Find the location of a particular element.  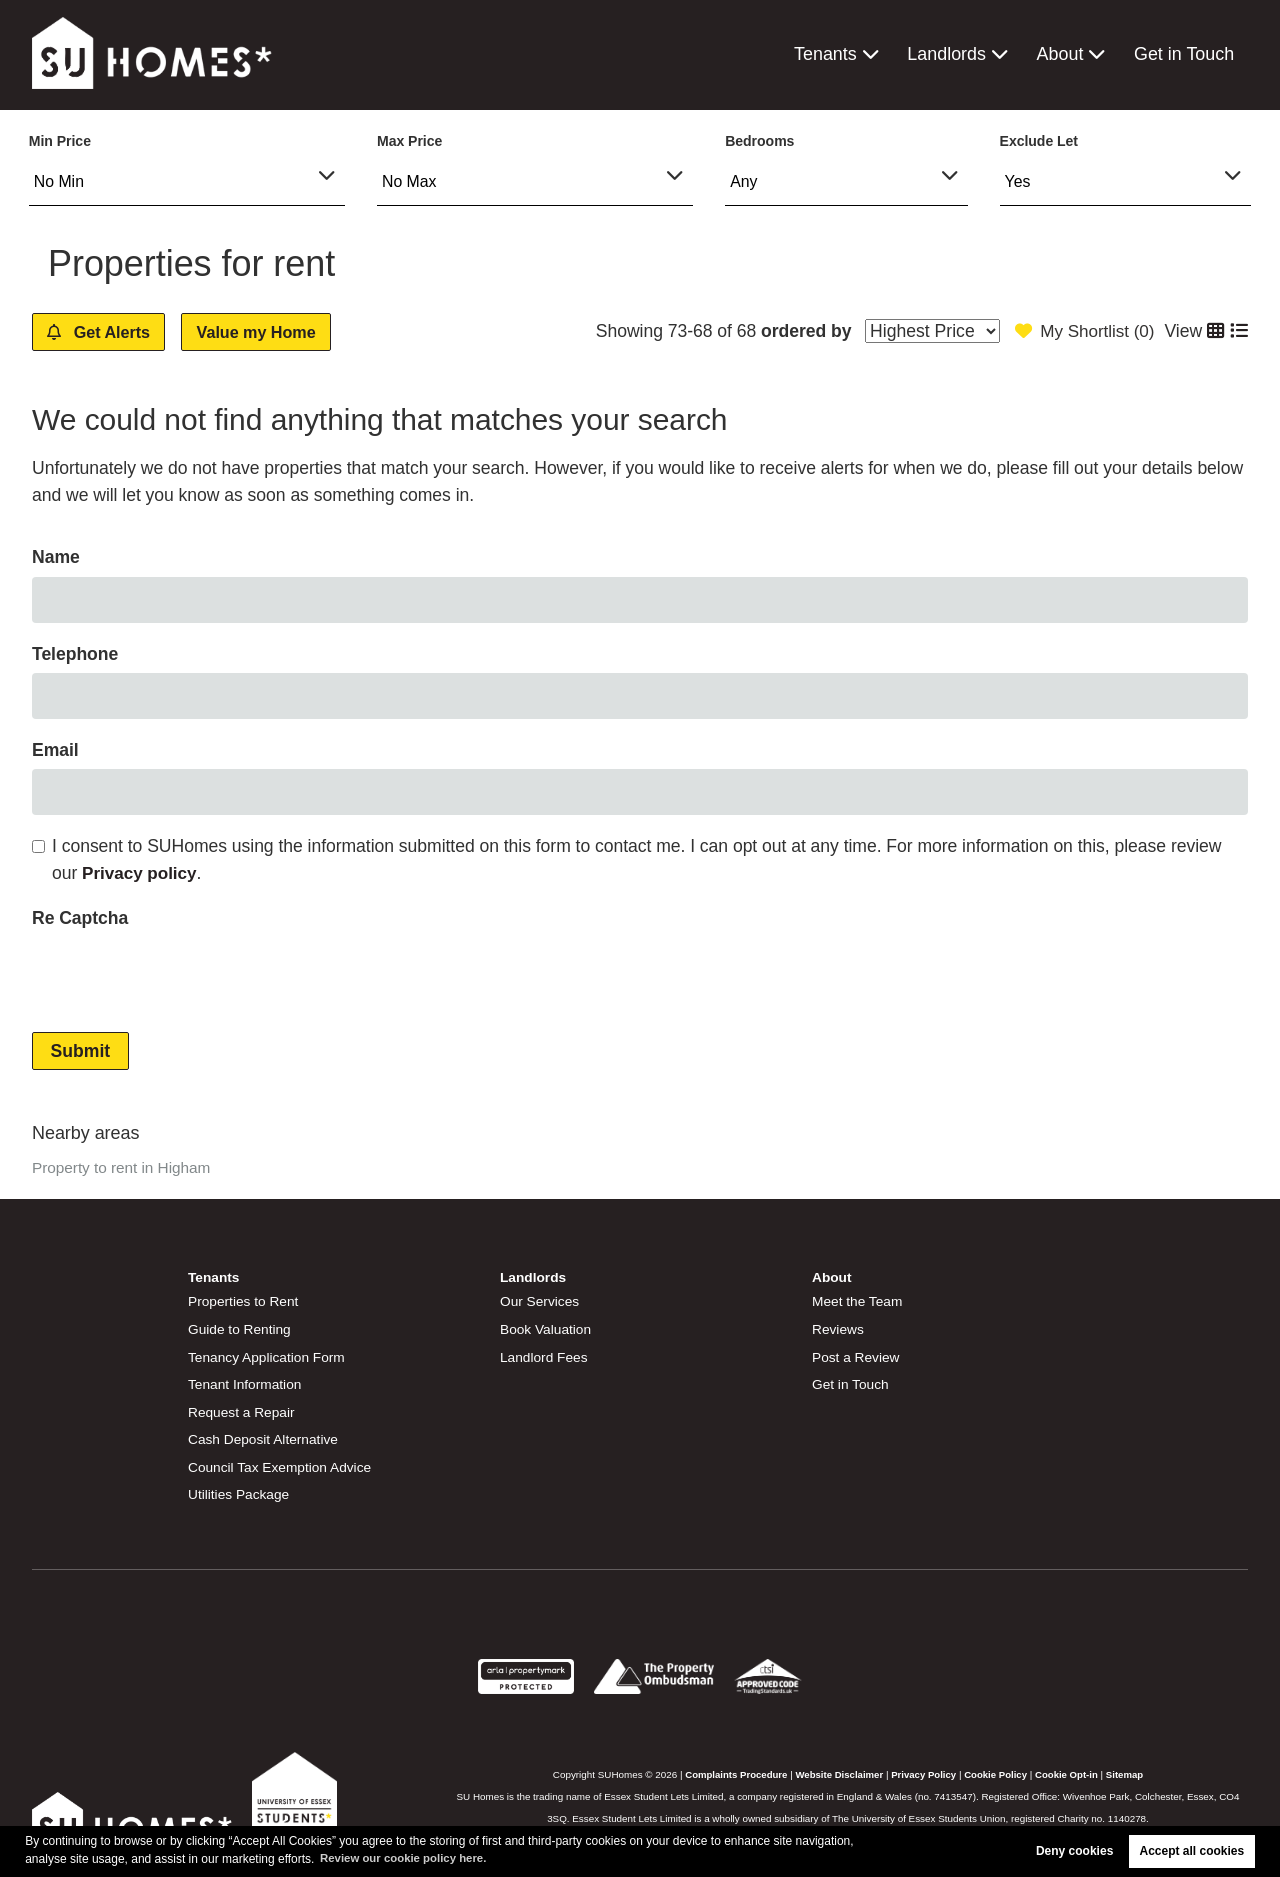

[presentation] is located at coordinates (184, 977).